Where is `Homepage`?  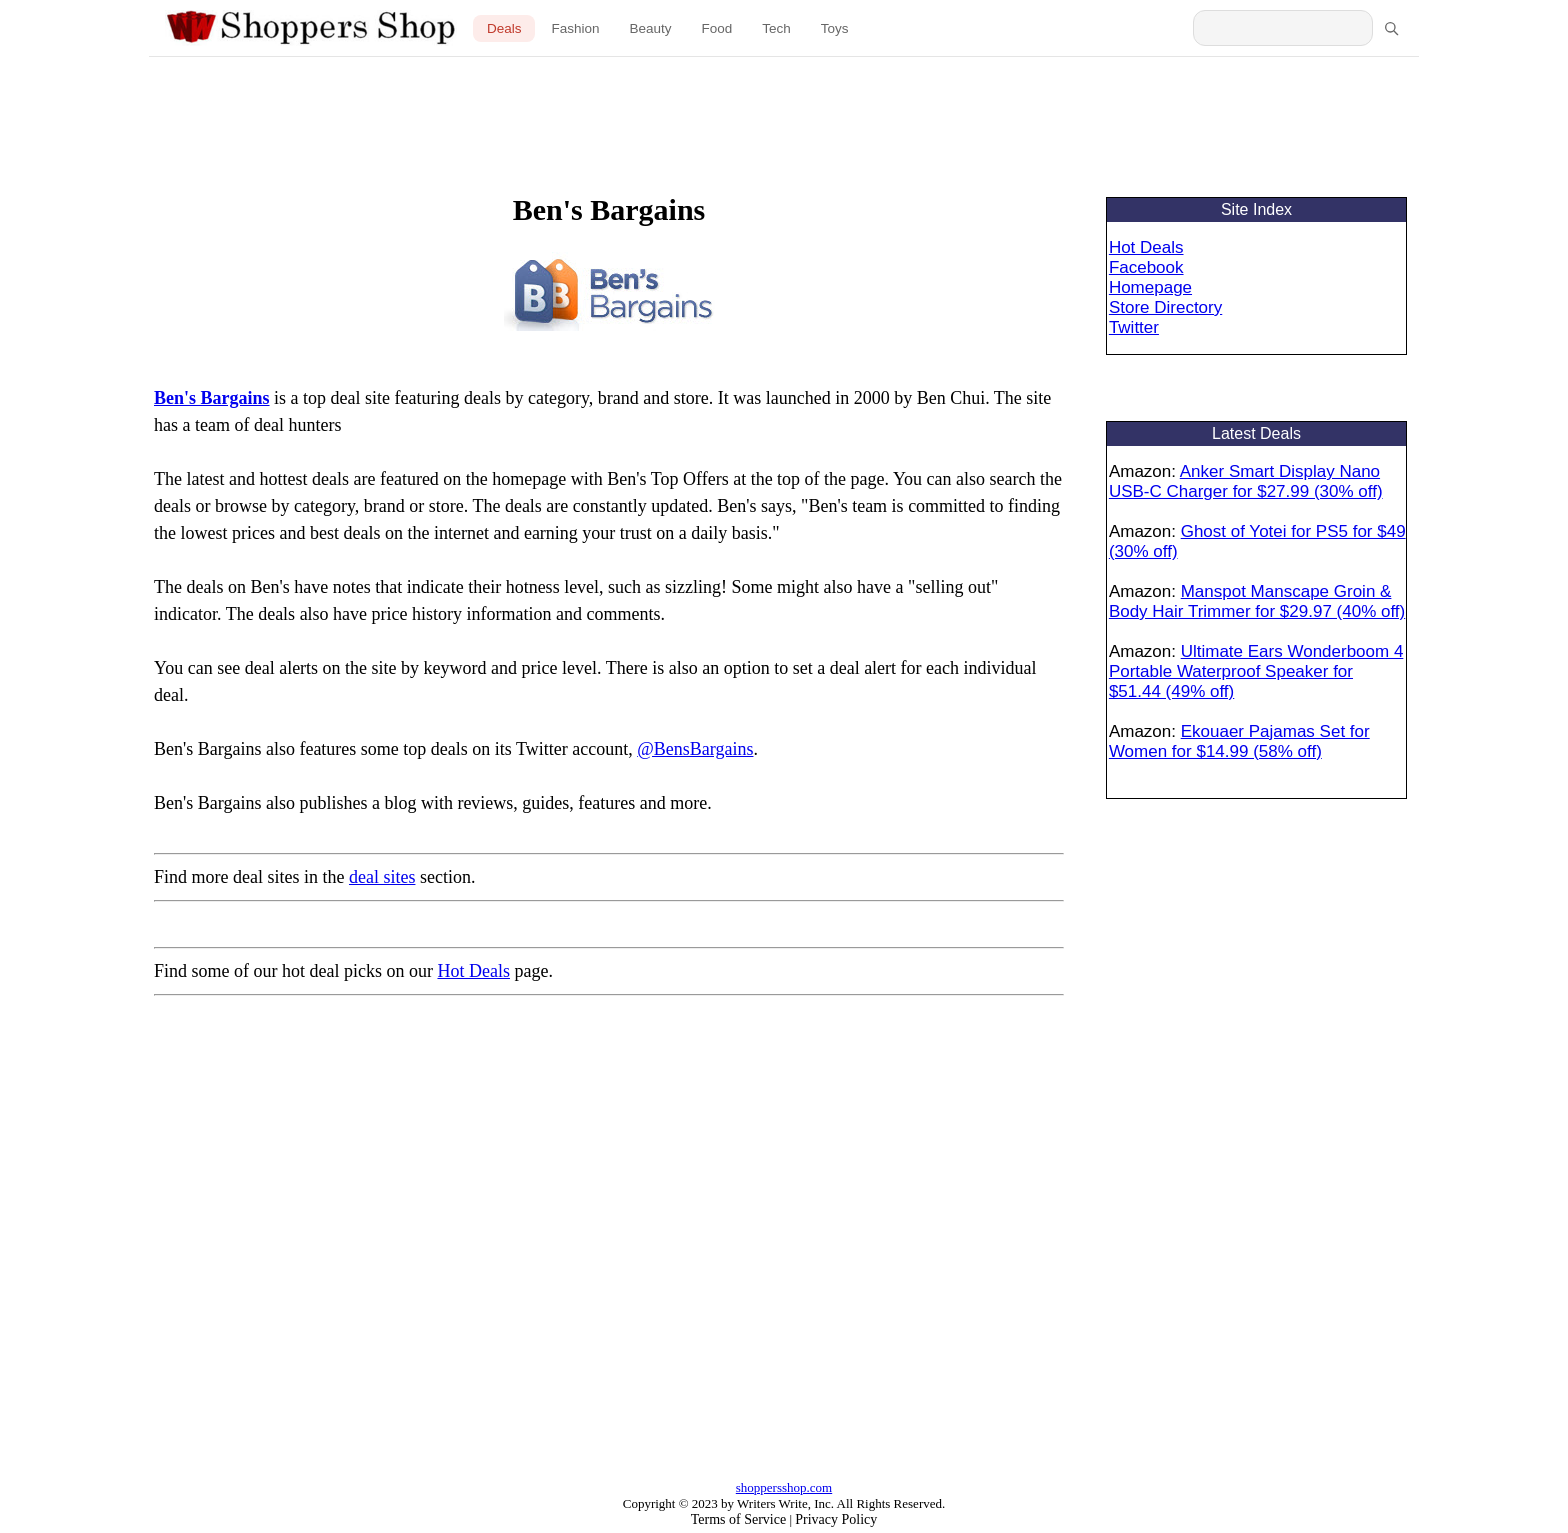 Homepage is located at coordinates (1150, 287).